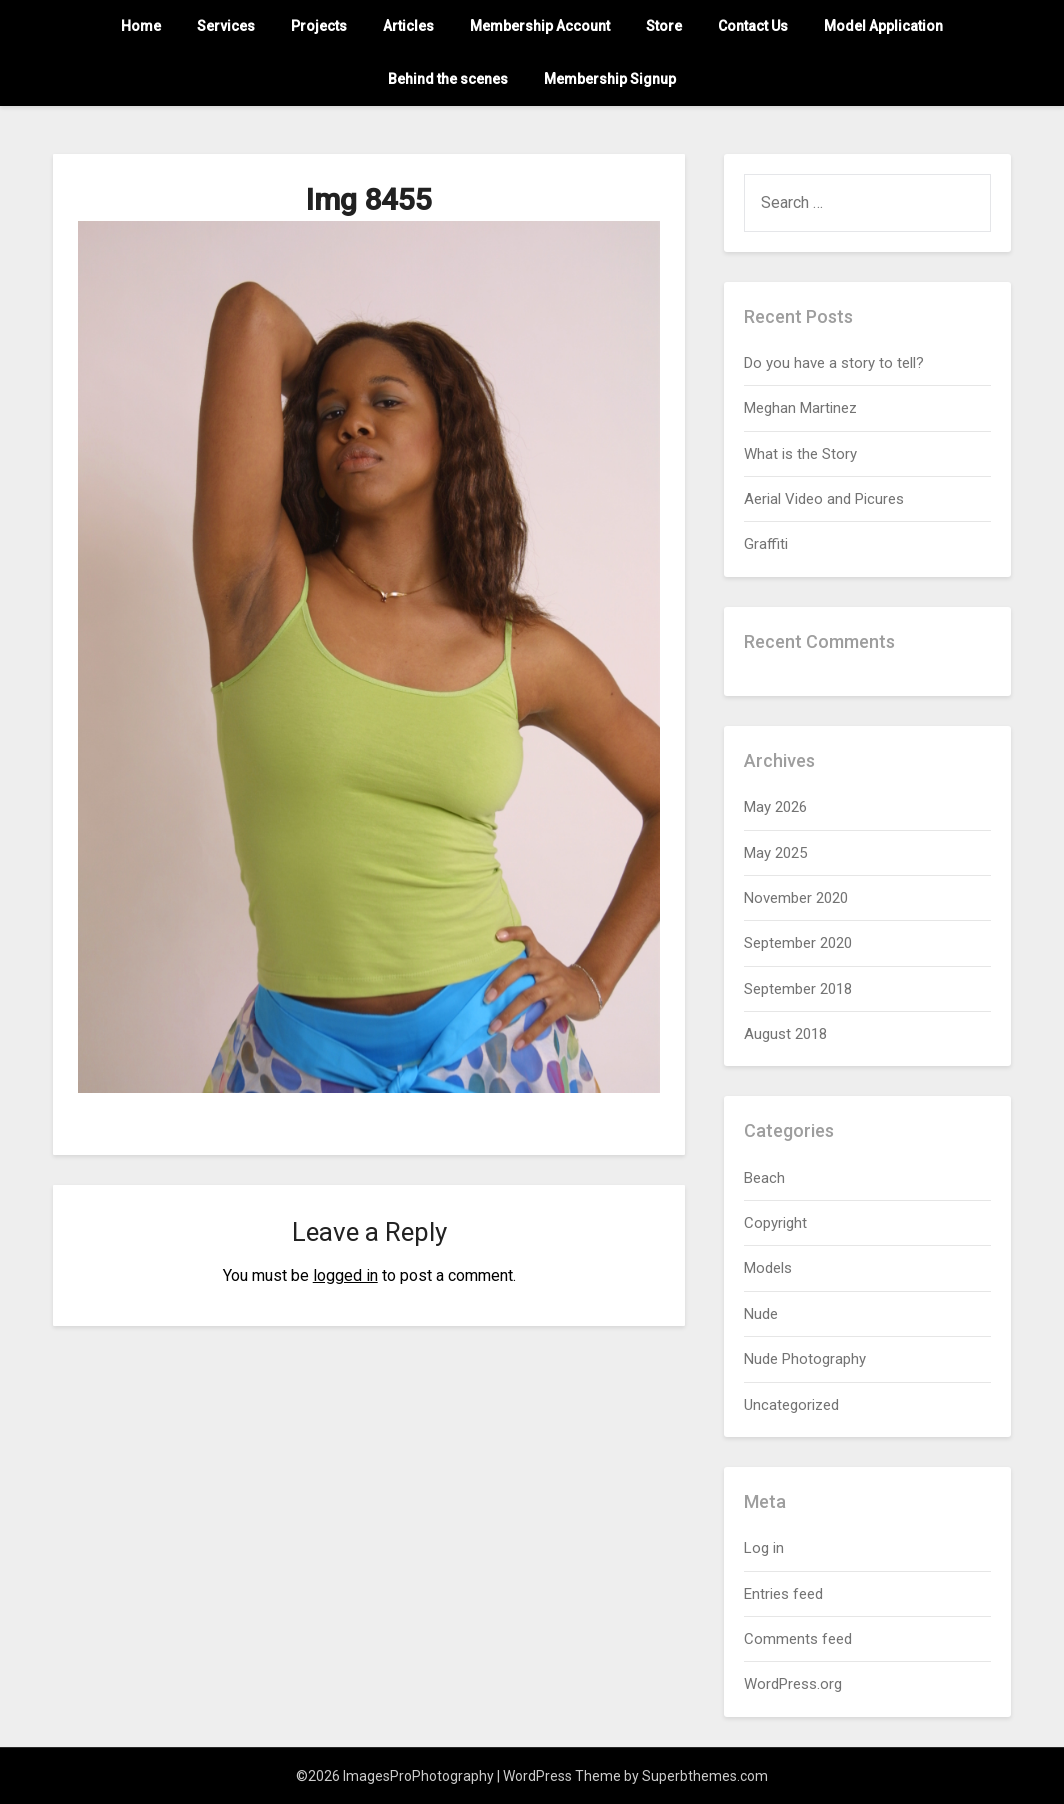 The image size is (1064, 1804). I want to click on logged in, so click(345, 1275).